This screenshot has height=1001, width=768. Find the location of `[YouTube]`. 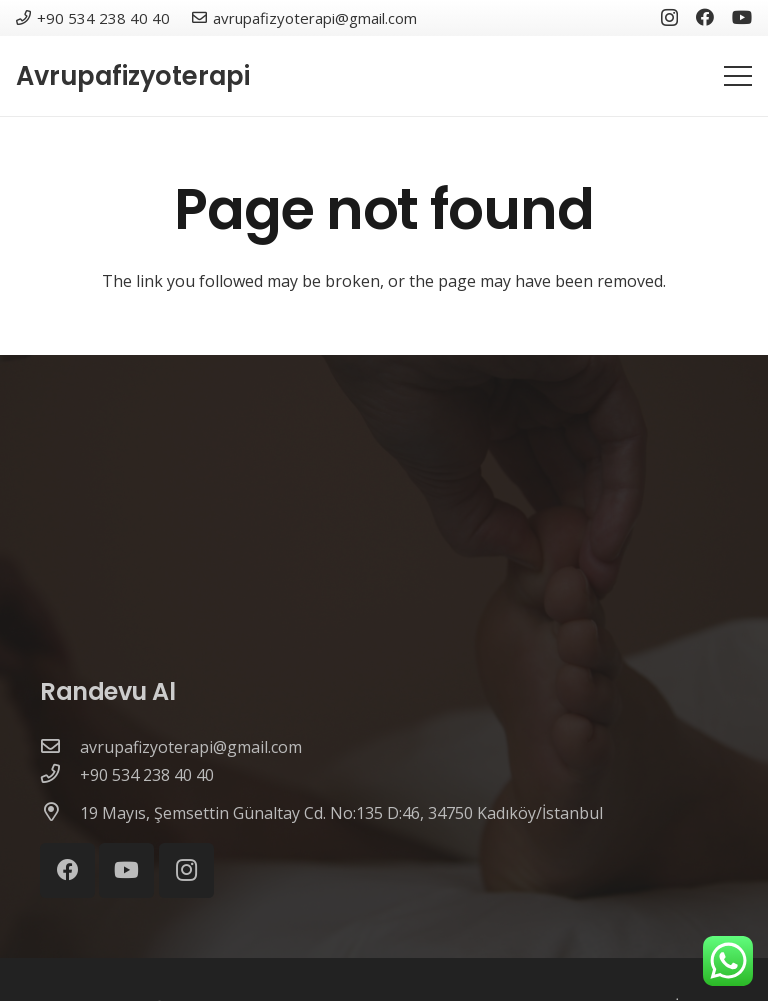

[YouTube] is located at coordinates (742, 17).